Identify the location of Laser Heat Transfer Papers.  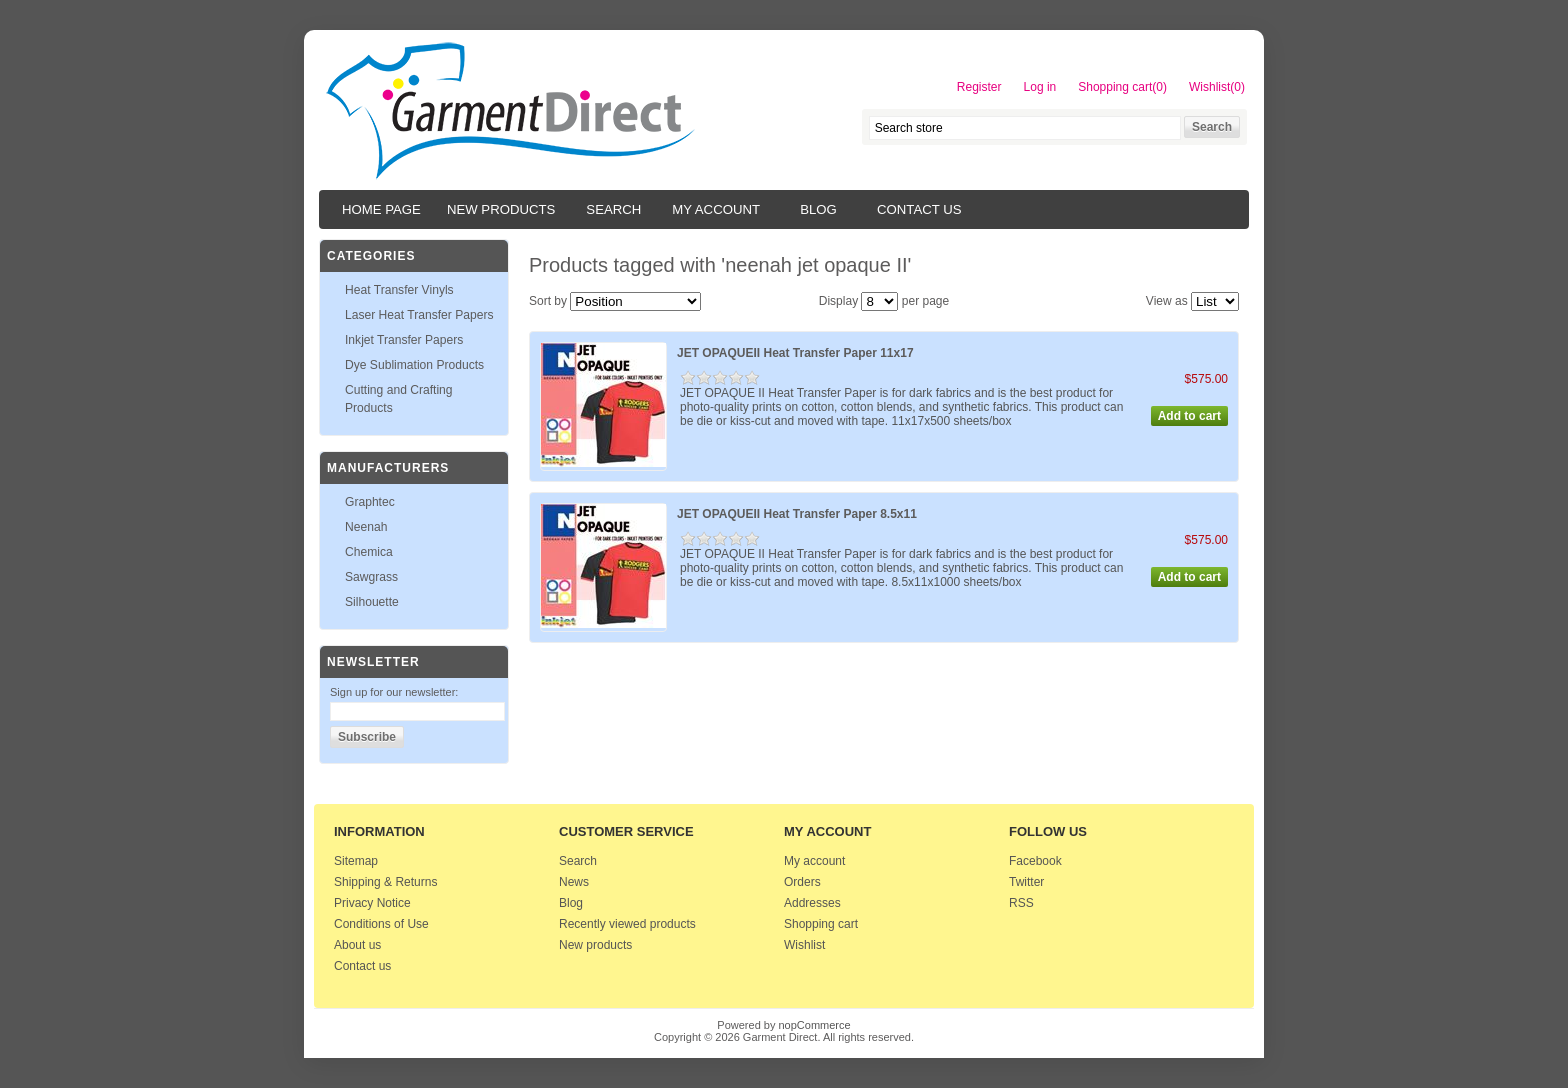
(419, 315).